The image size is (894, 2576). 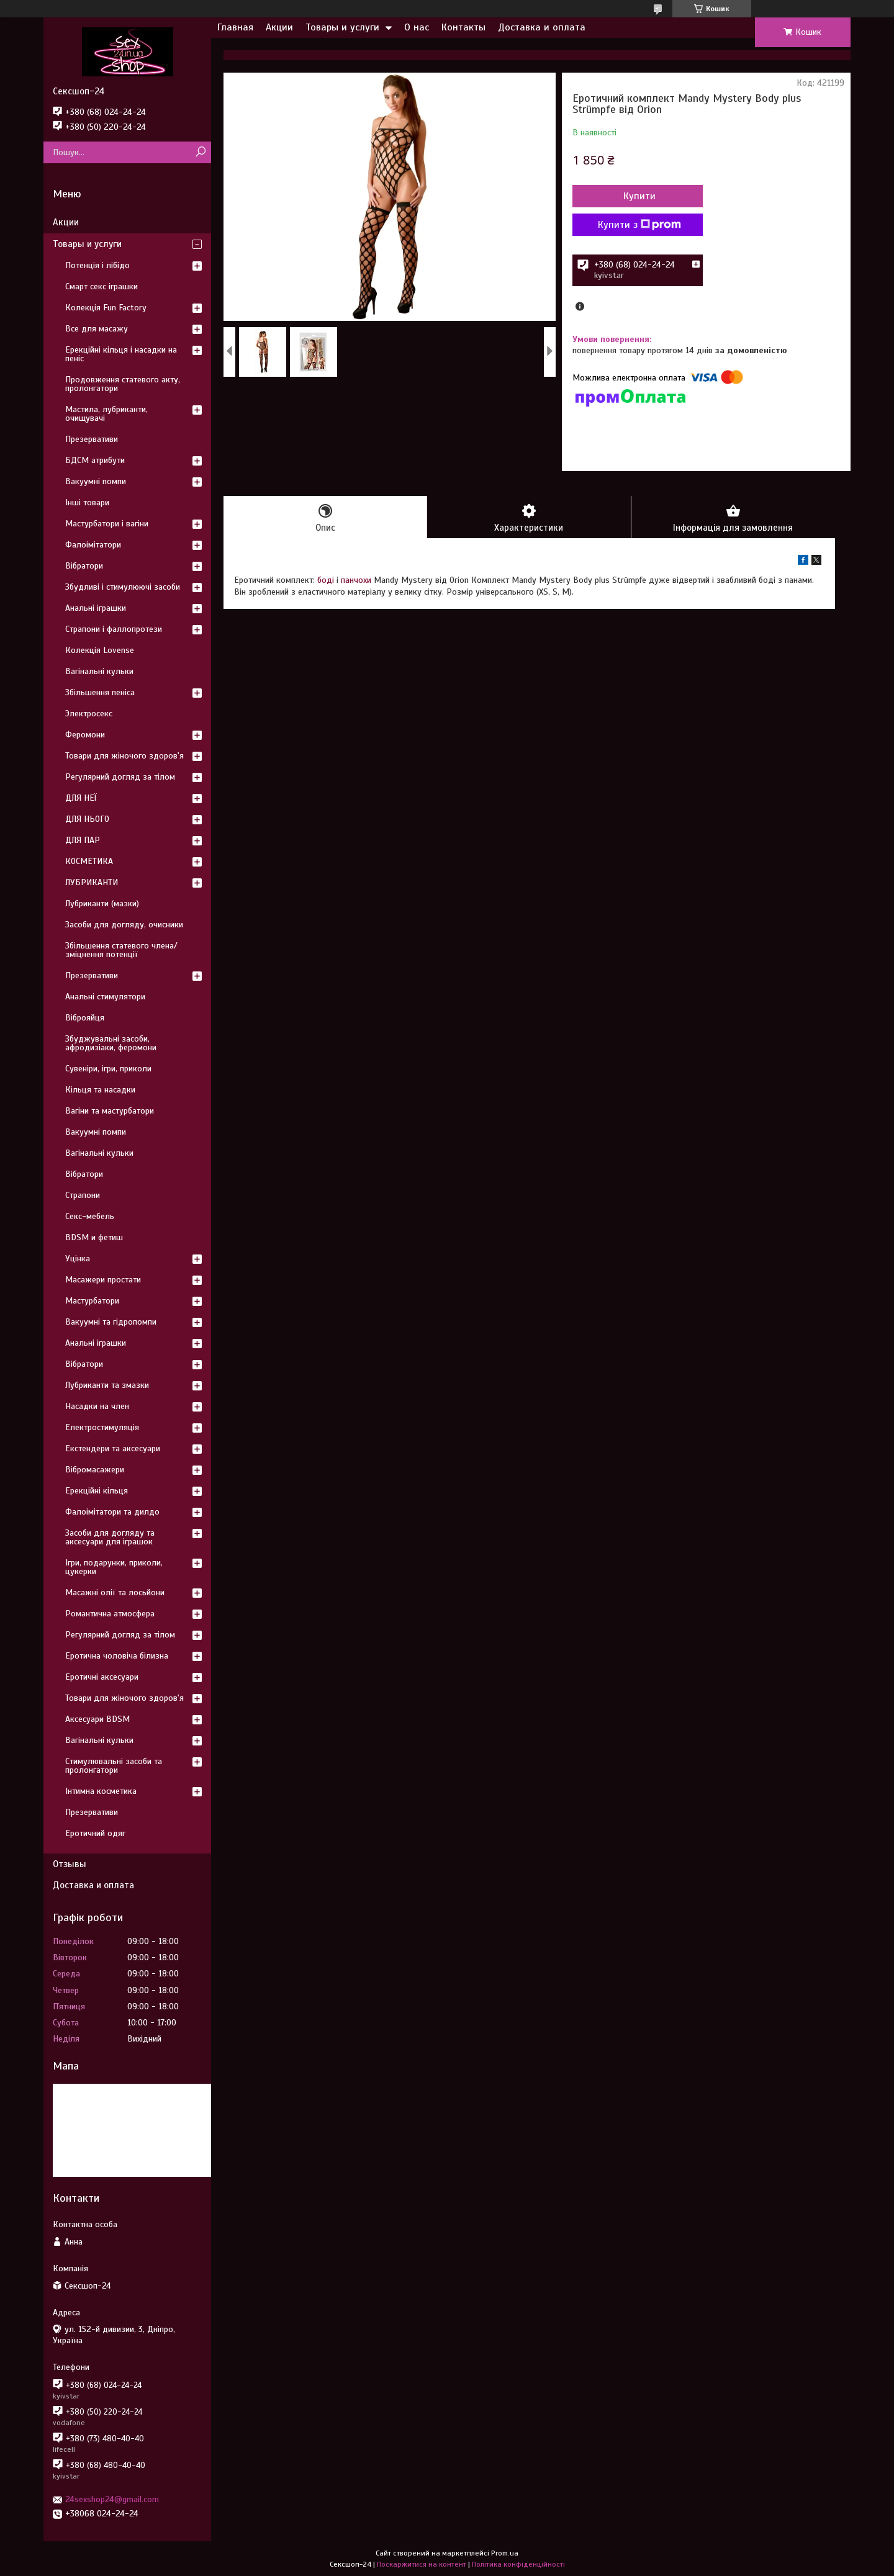 I want to click on BDSM и фетиш, so click(x=94, y=1237).